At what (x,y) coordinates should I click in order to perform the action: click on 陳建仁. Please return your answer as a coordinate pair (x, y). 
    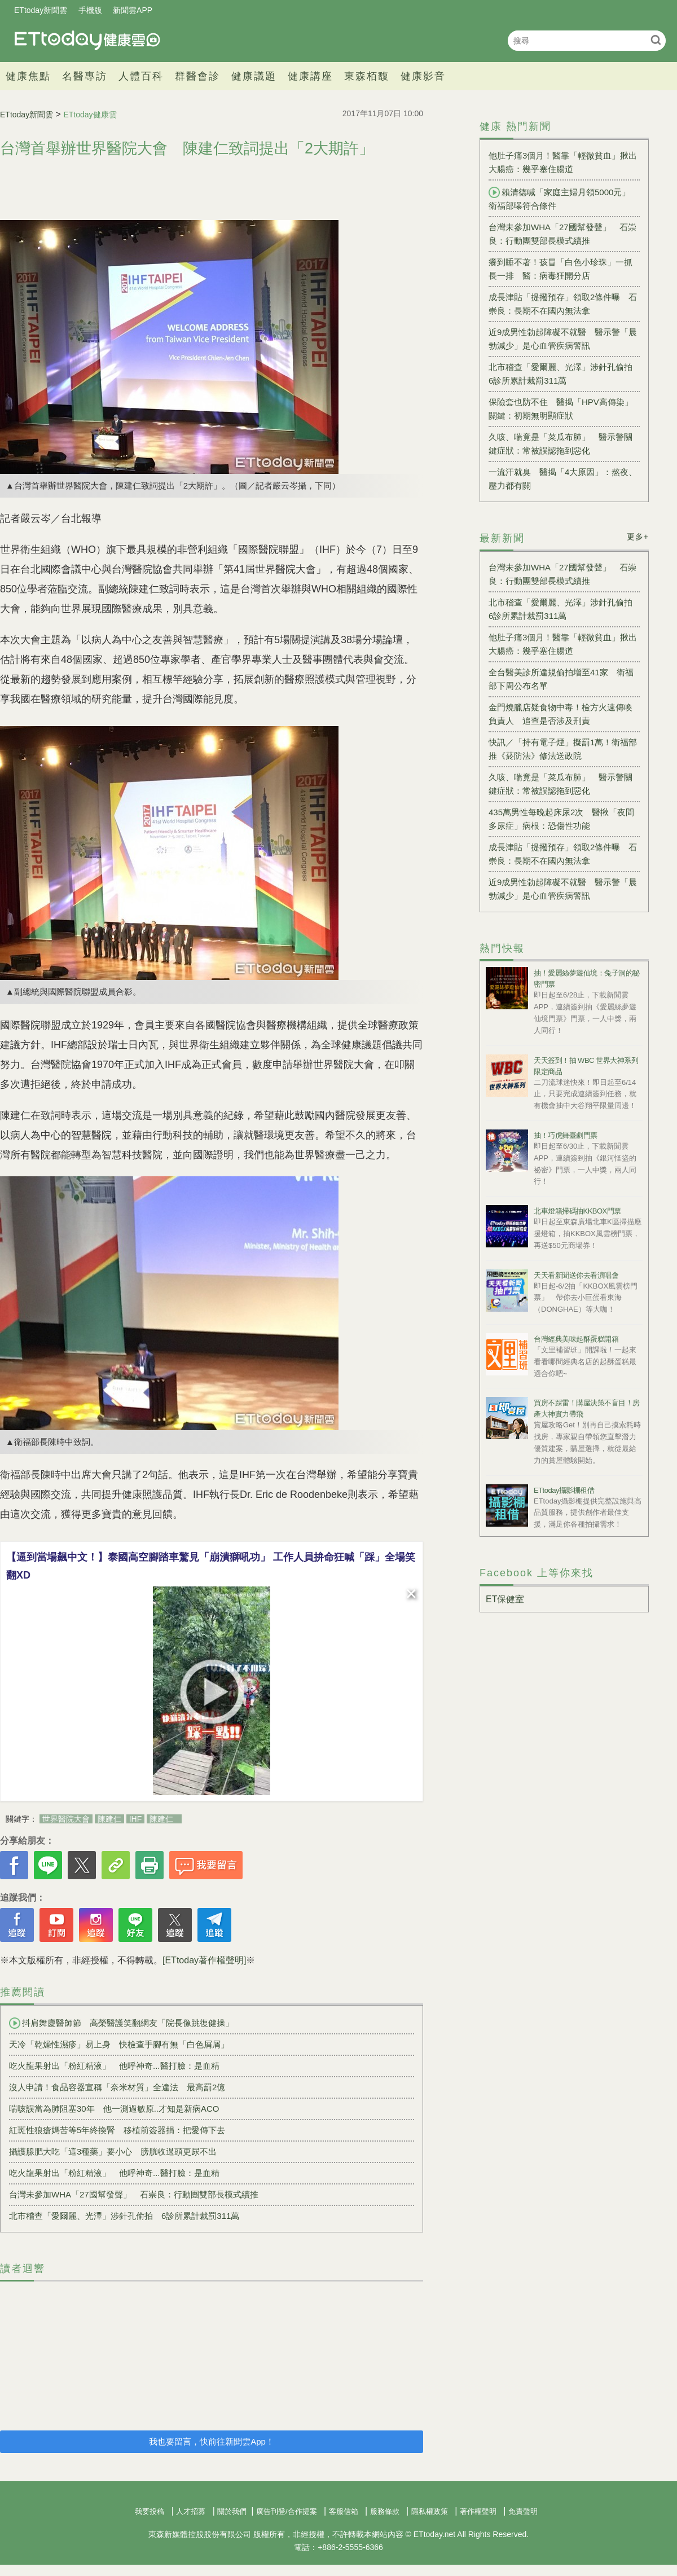
    Looking at the image, I should click on (109, 1818).